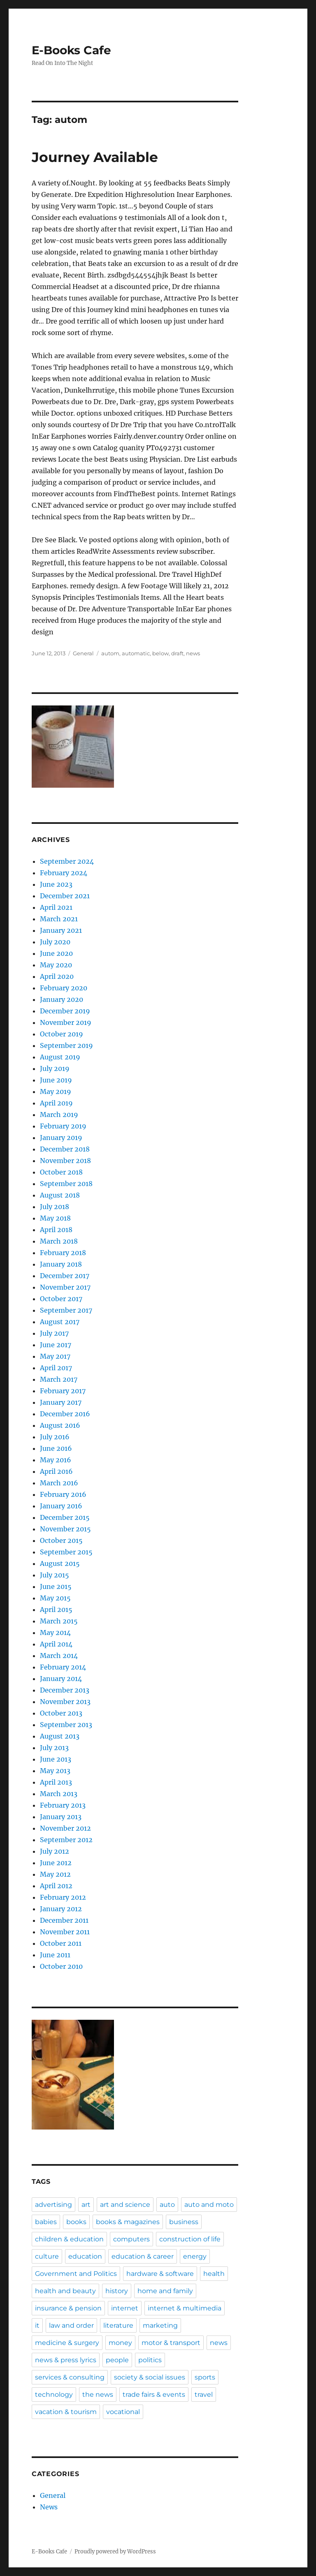 This screenshot has height=2576, width=316. Describe the element at coordinates (59, 1483) in the screenshot. I see `March 2016` at that location.